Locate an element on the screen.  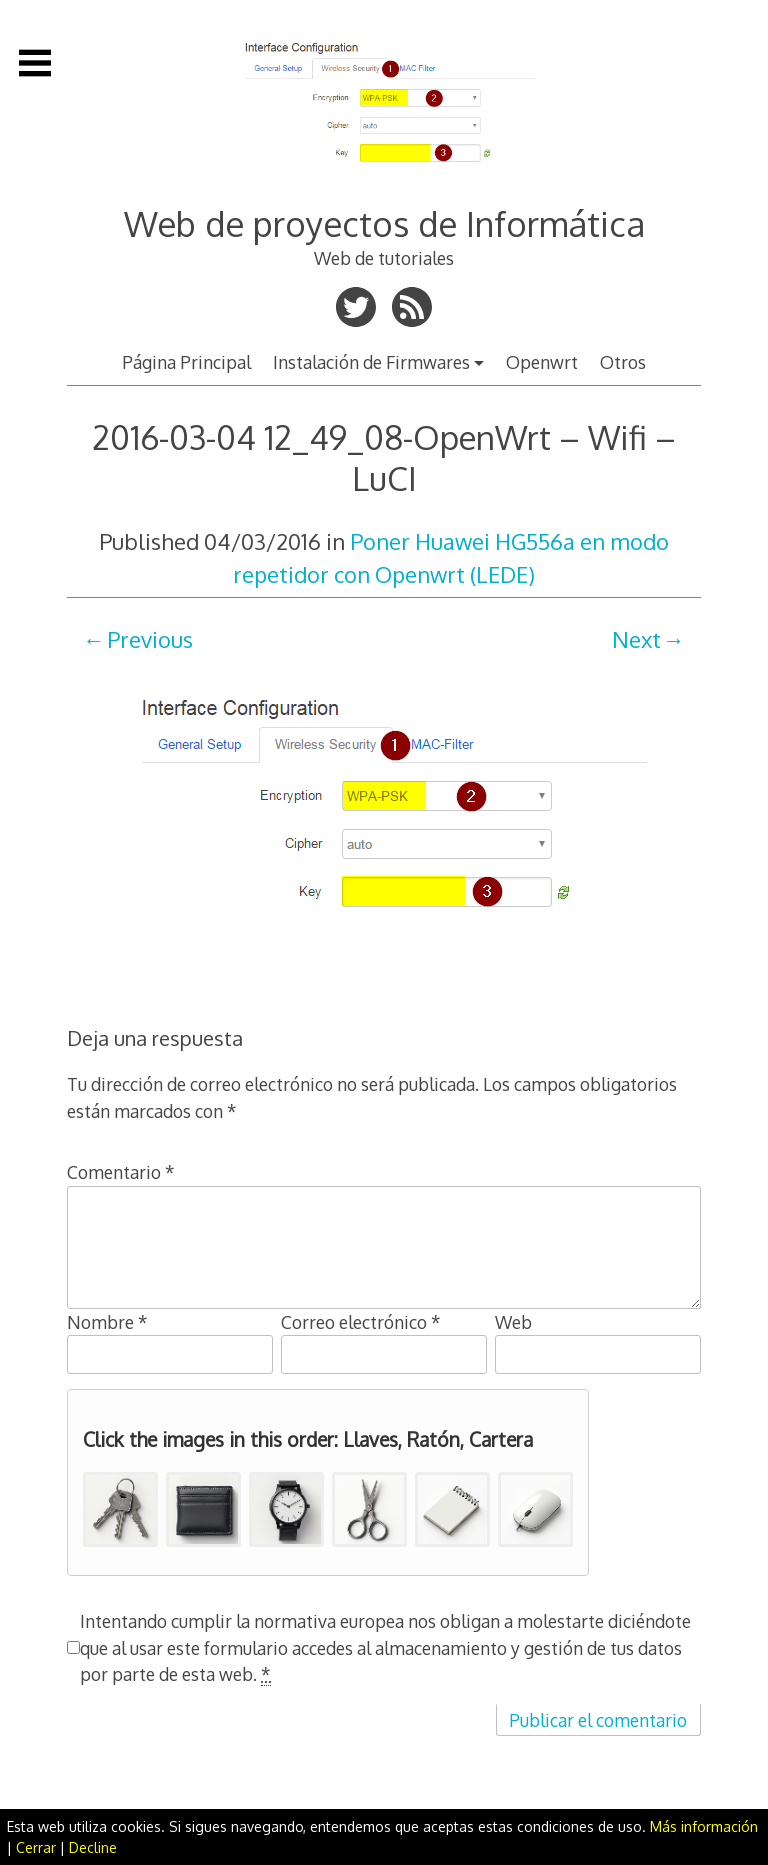
Correo electrónico is located at coordinates (361, 1322).